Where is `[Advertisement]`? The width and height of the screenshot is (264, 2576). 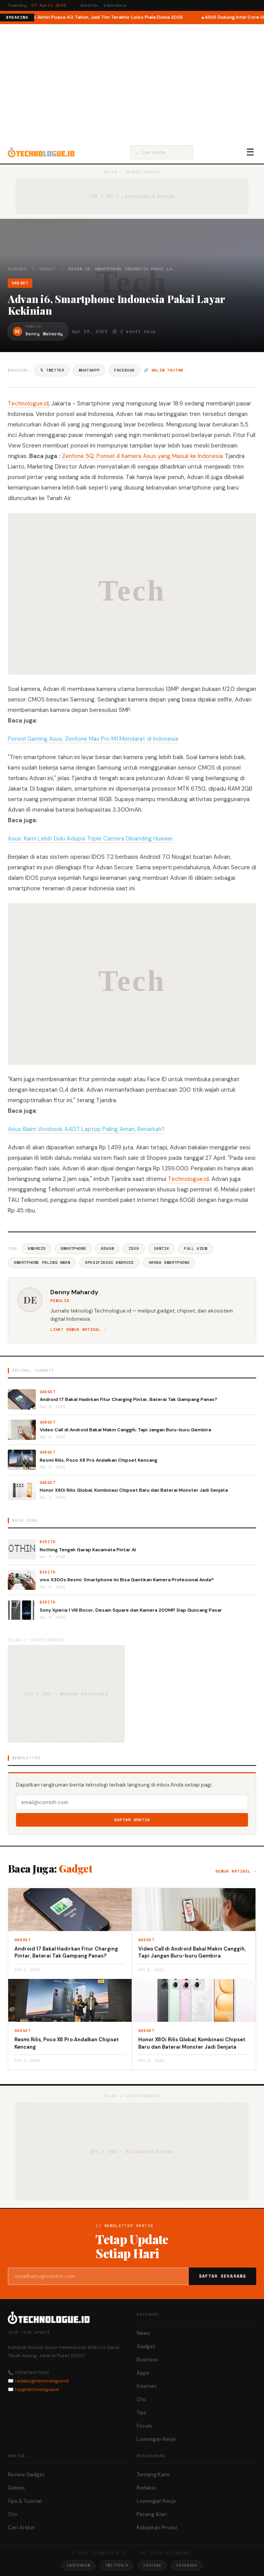
[Advertisement] is located at coordinates (132, 82).